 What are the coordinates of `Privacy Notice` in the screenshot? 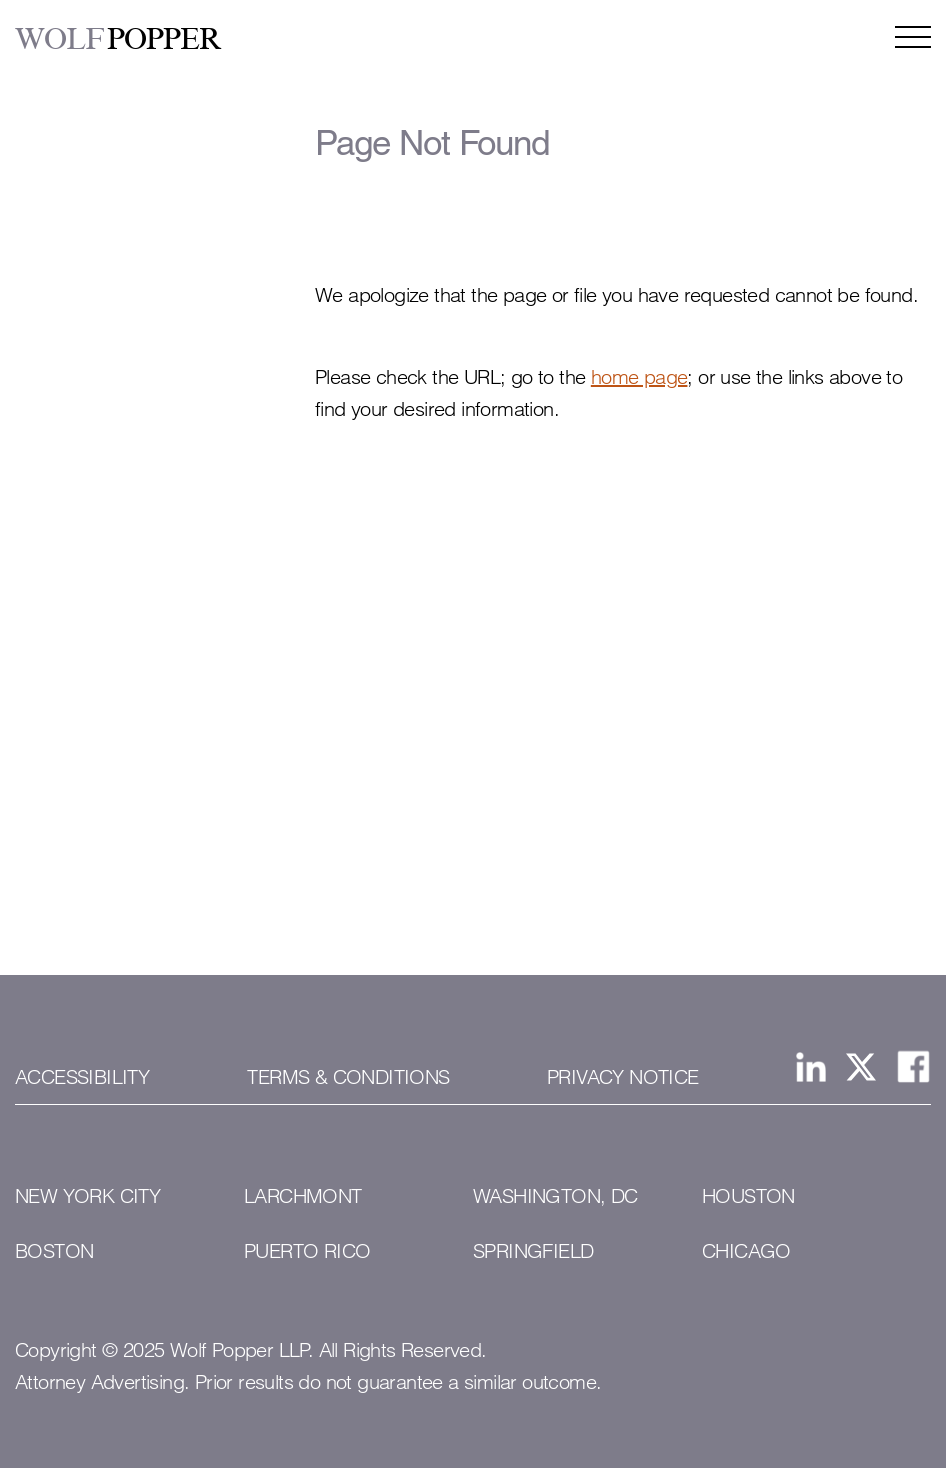 It's located at (623, 1077).